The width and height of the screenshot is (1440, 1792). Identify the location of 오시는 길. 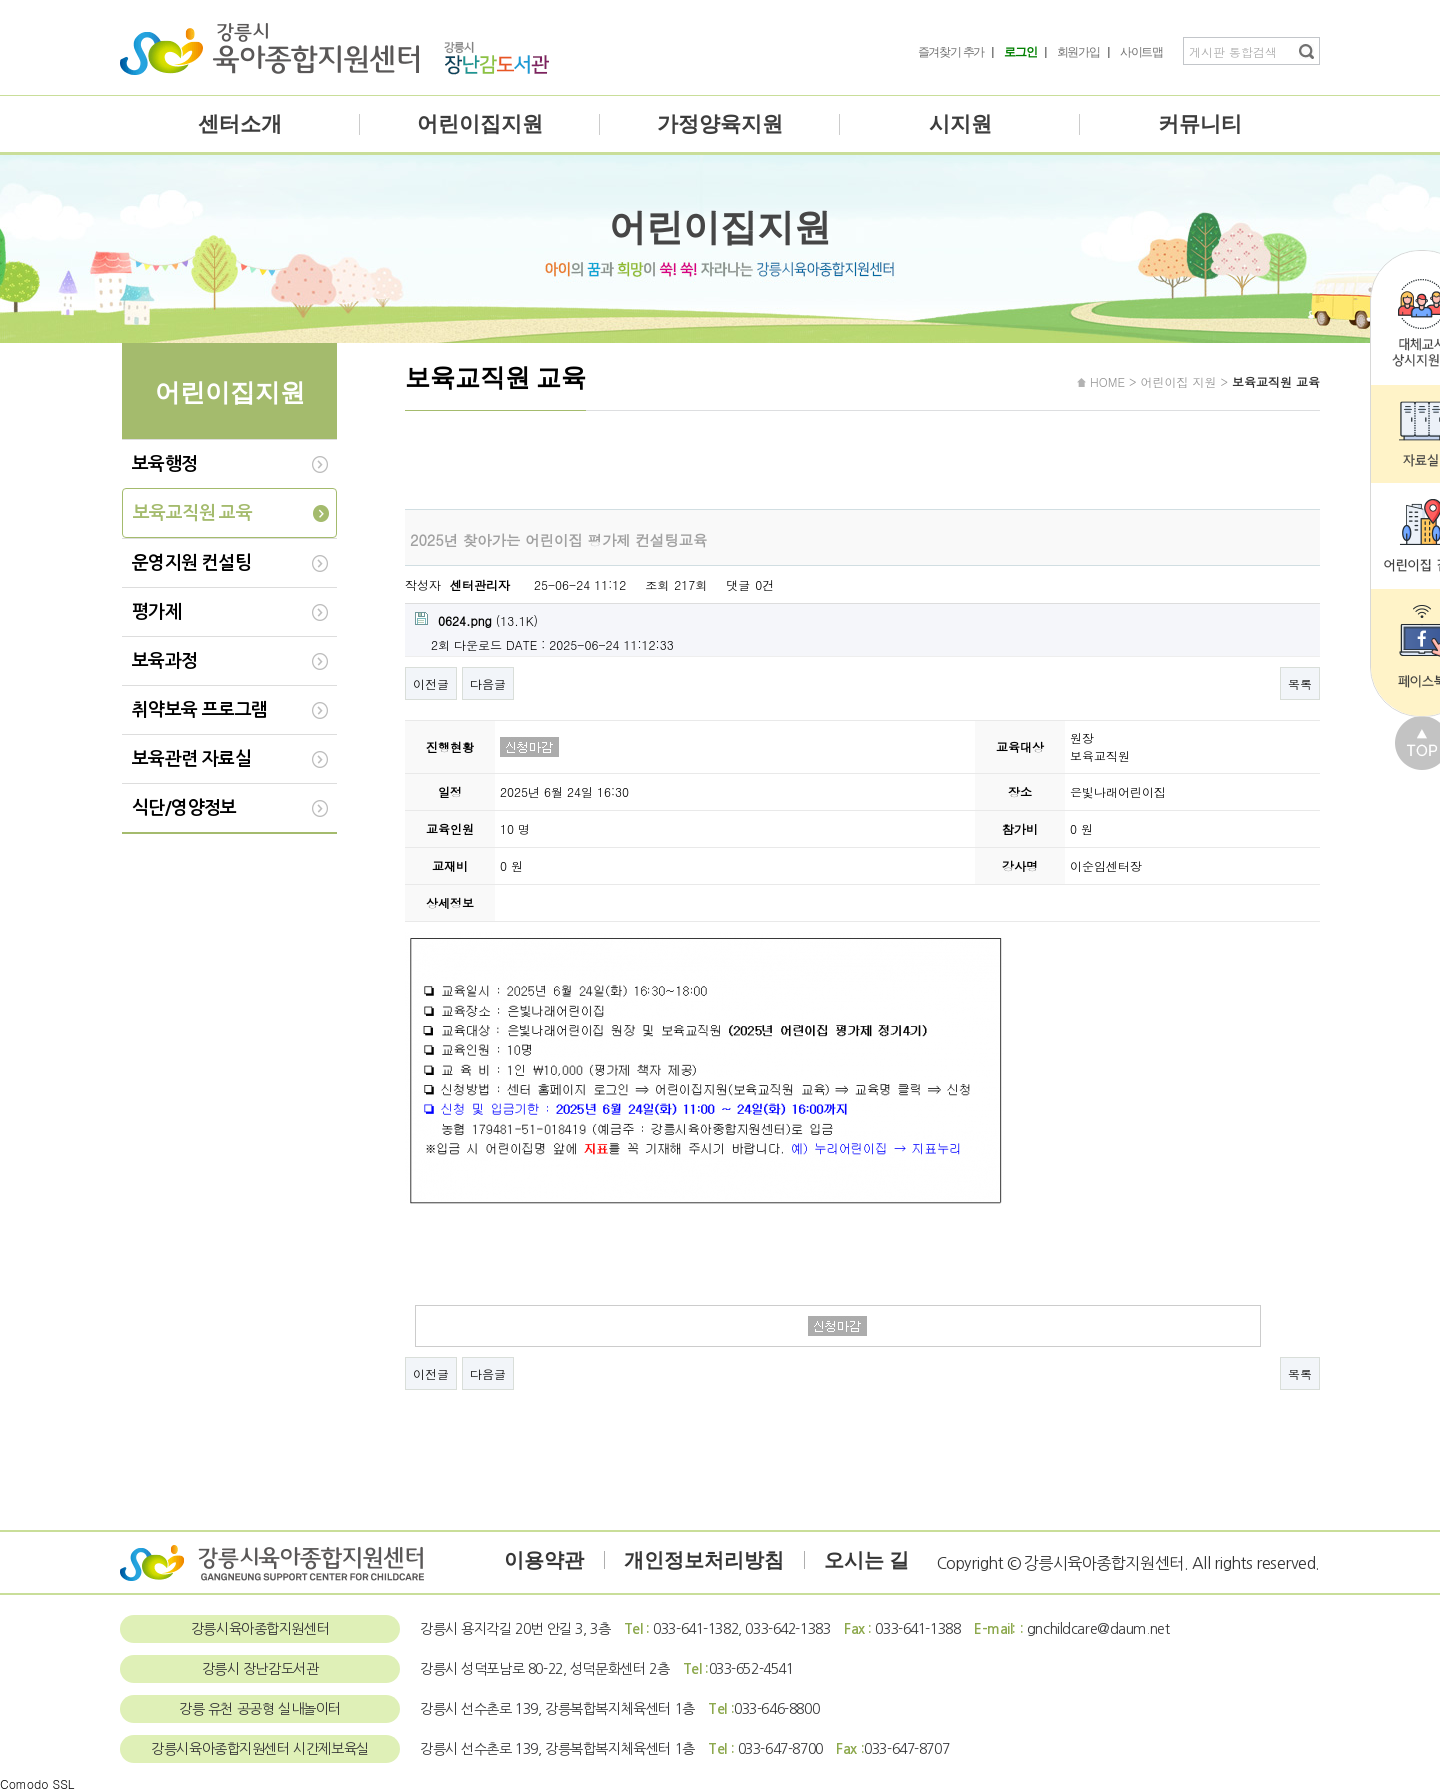
(866, 1560).